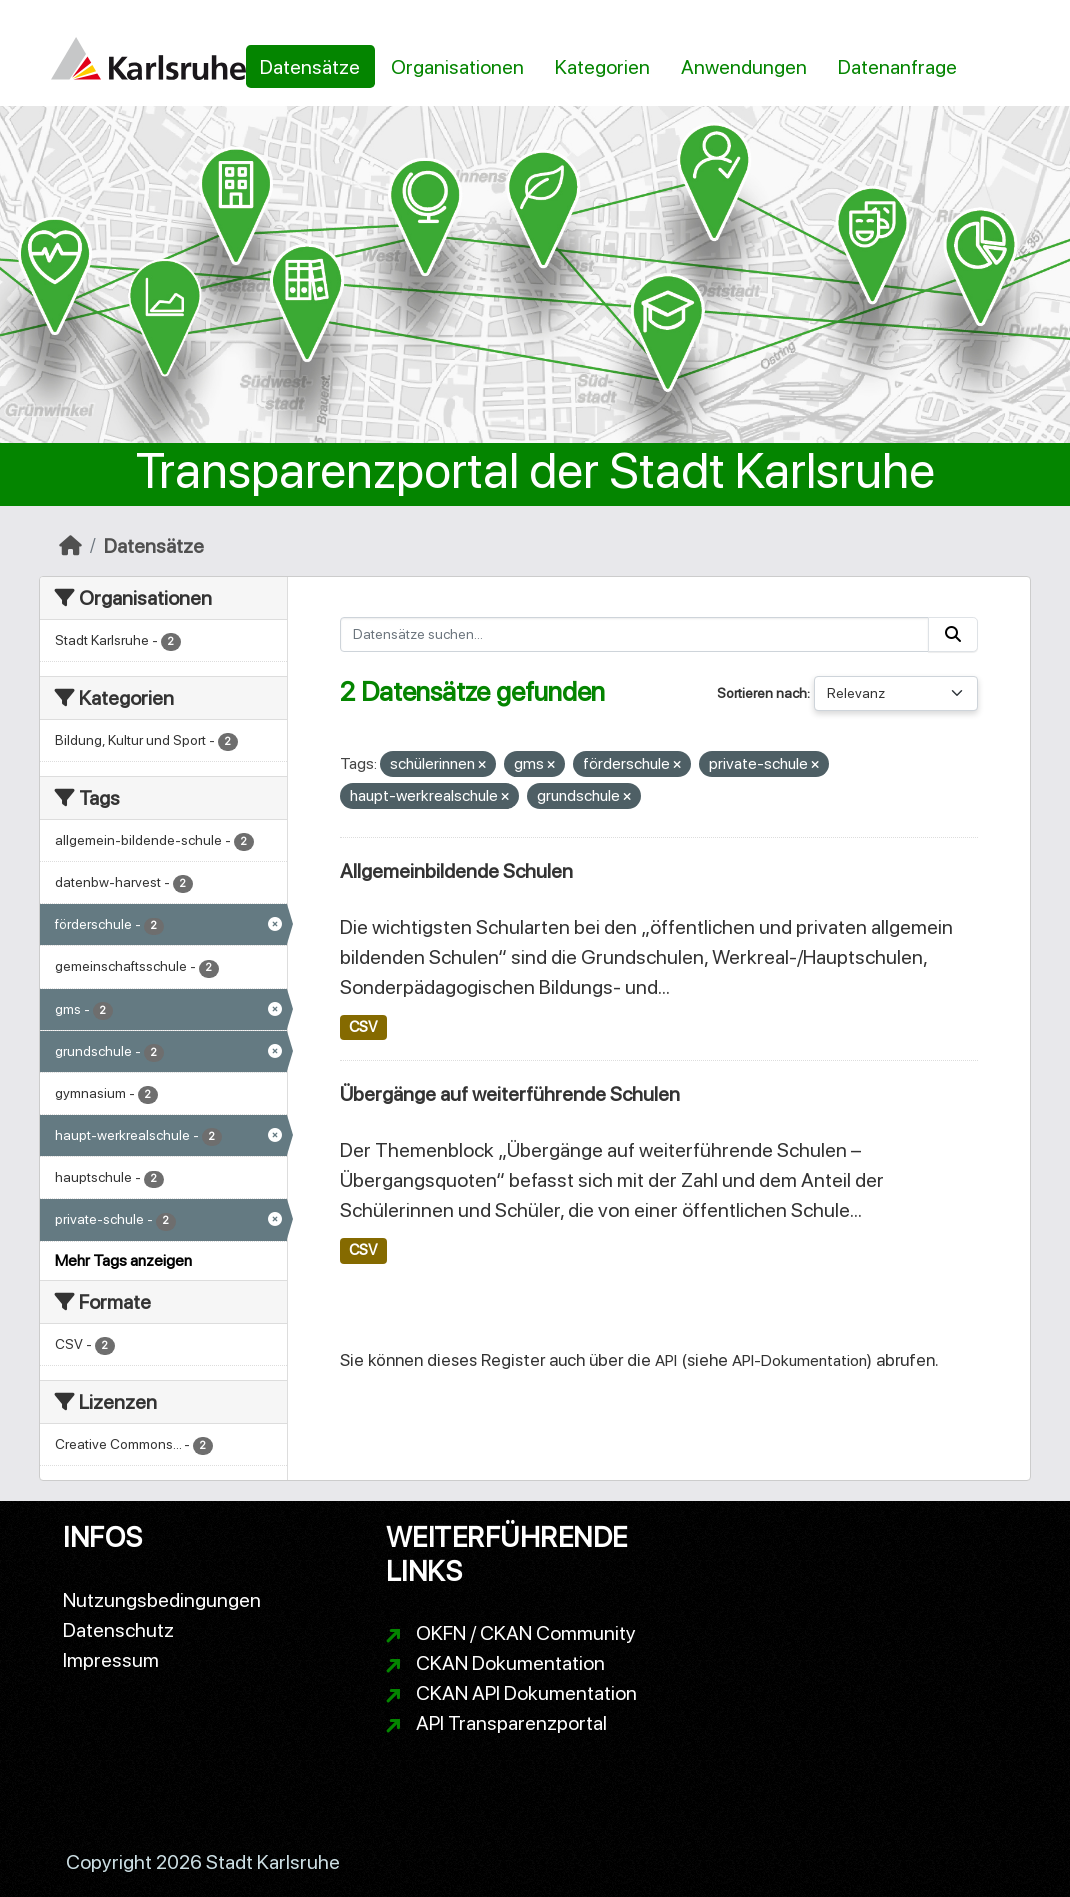 The height and width of the screenshot is (1897, 1070). What do you see at coordinates (111, 1660) in the screenshot?
I see `Impressum` at bounding box center [111, 1660].